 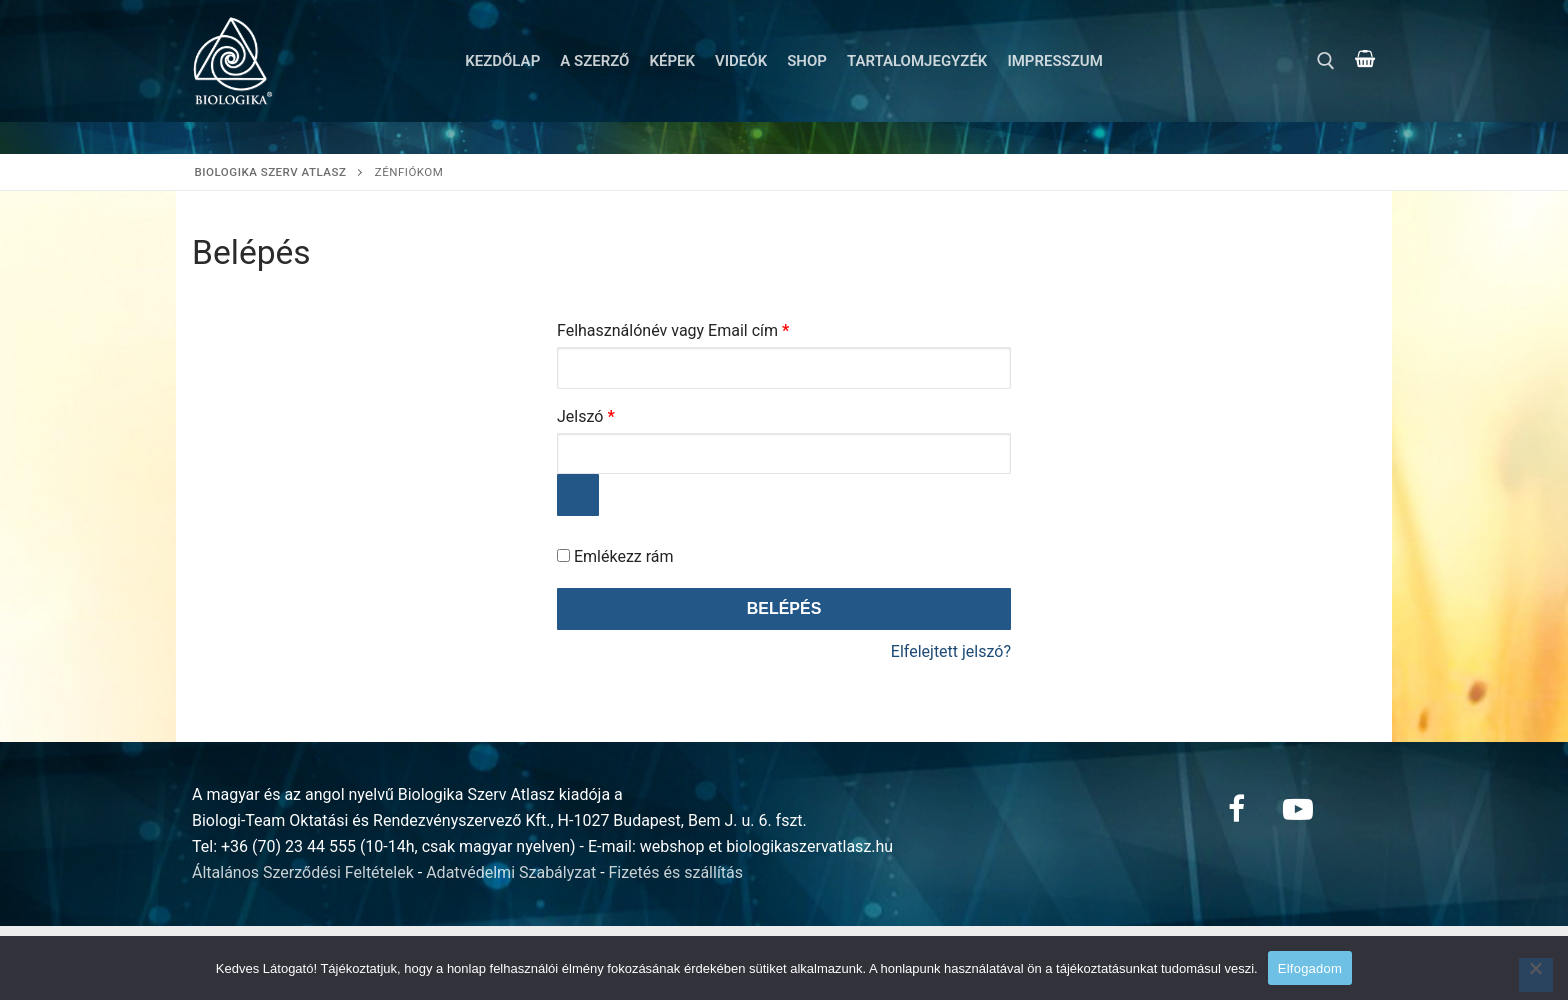 I want to click on [Jelszó megjelenítése], so click(x=578, y=495).